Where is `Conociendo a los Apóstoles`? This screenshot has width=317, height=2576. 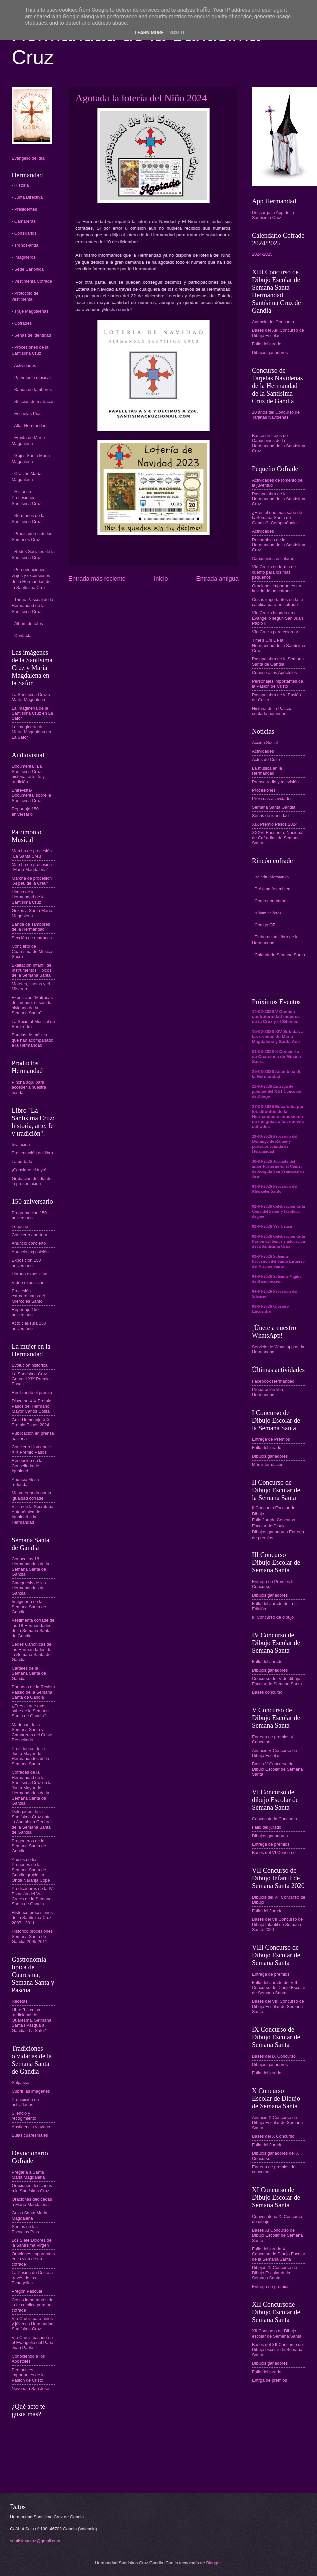
Conociendo a los Apóstoles is located at coordinates (28, 2359).